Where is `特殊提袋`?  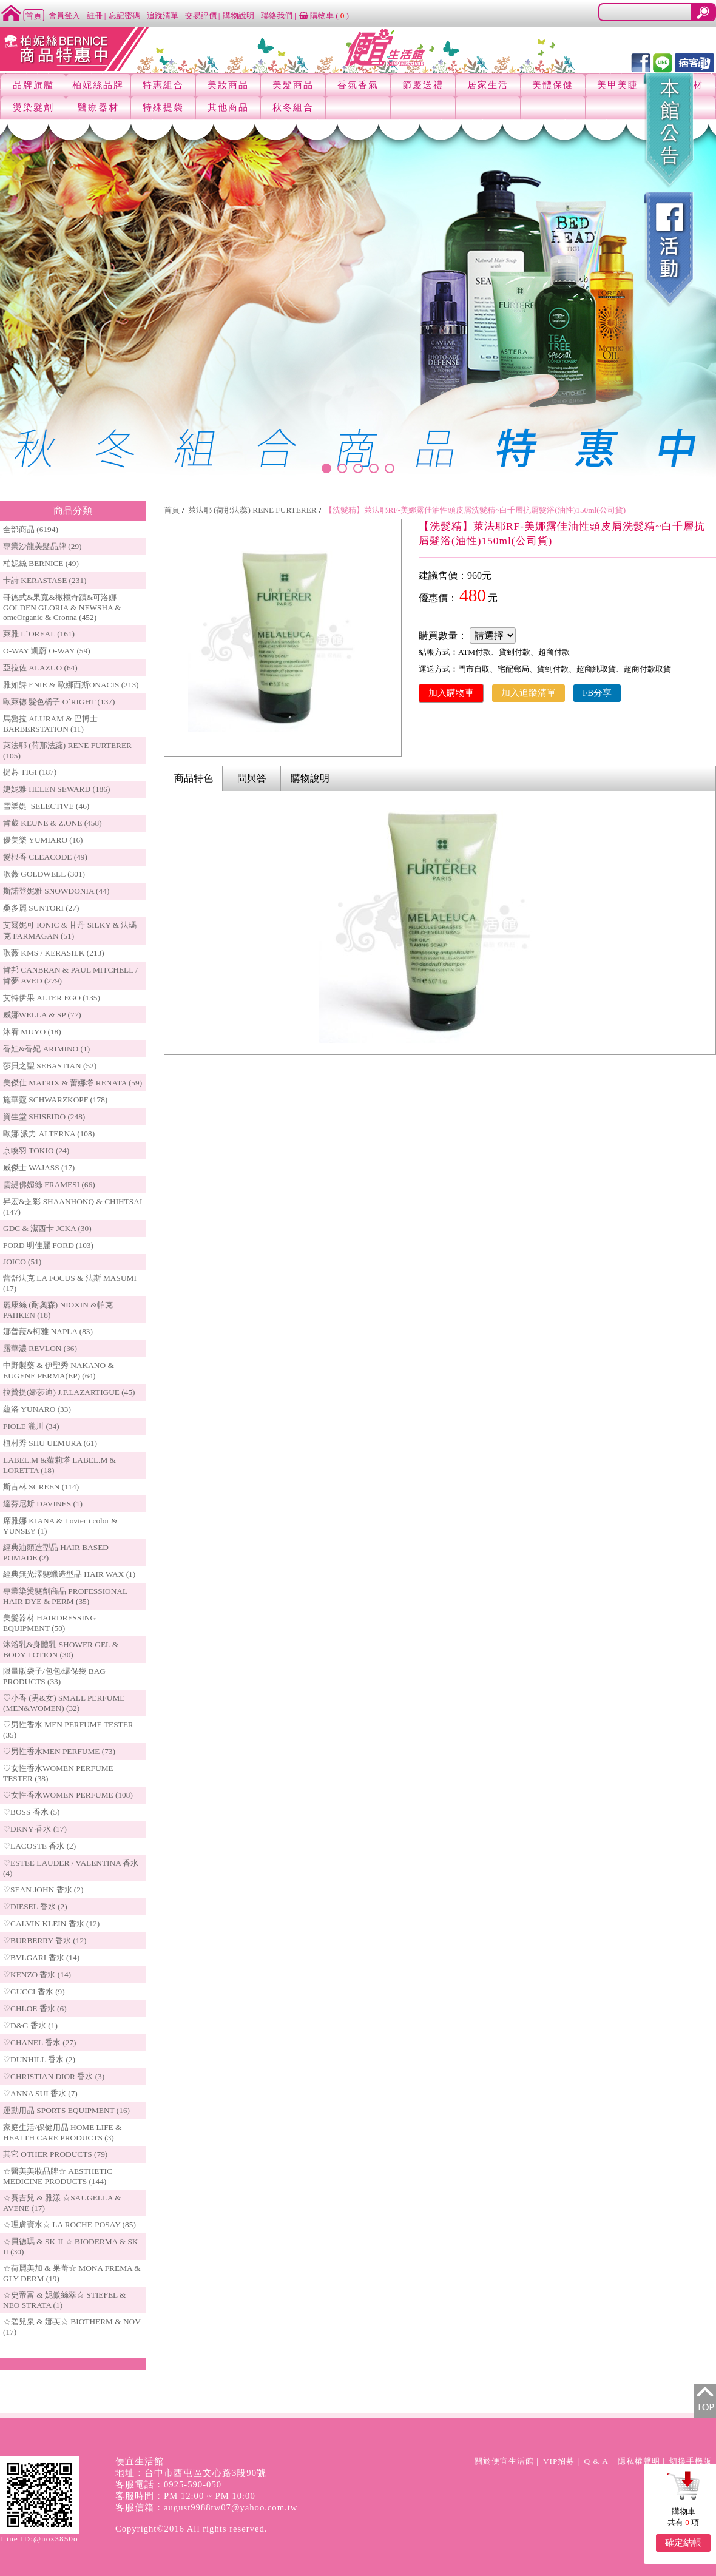
特殊提袋 is located at coordinates (163, 107).